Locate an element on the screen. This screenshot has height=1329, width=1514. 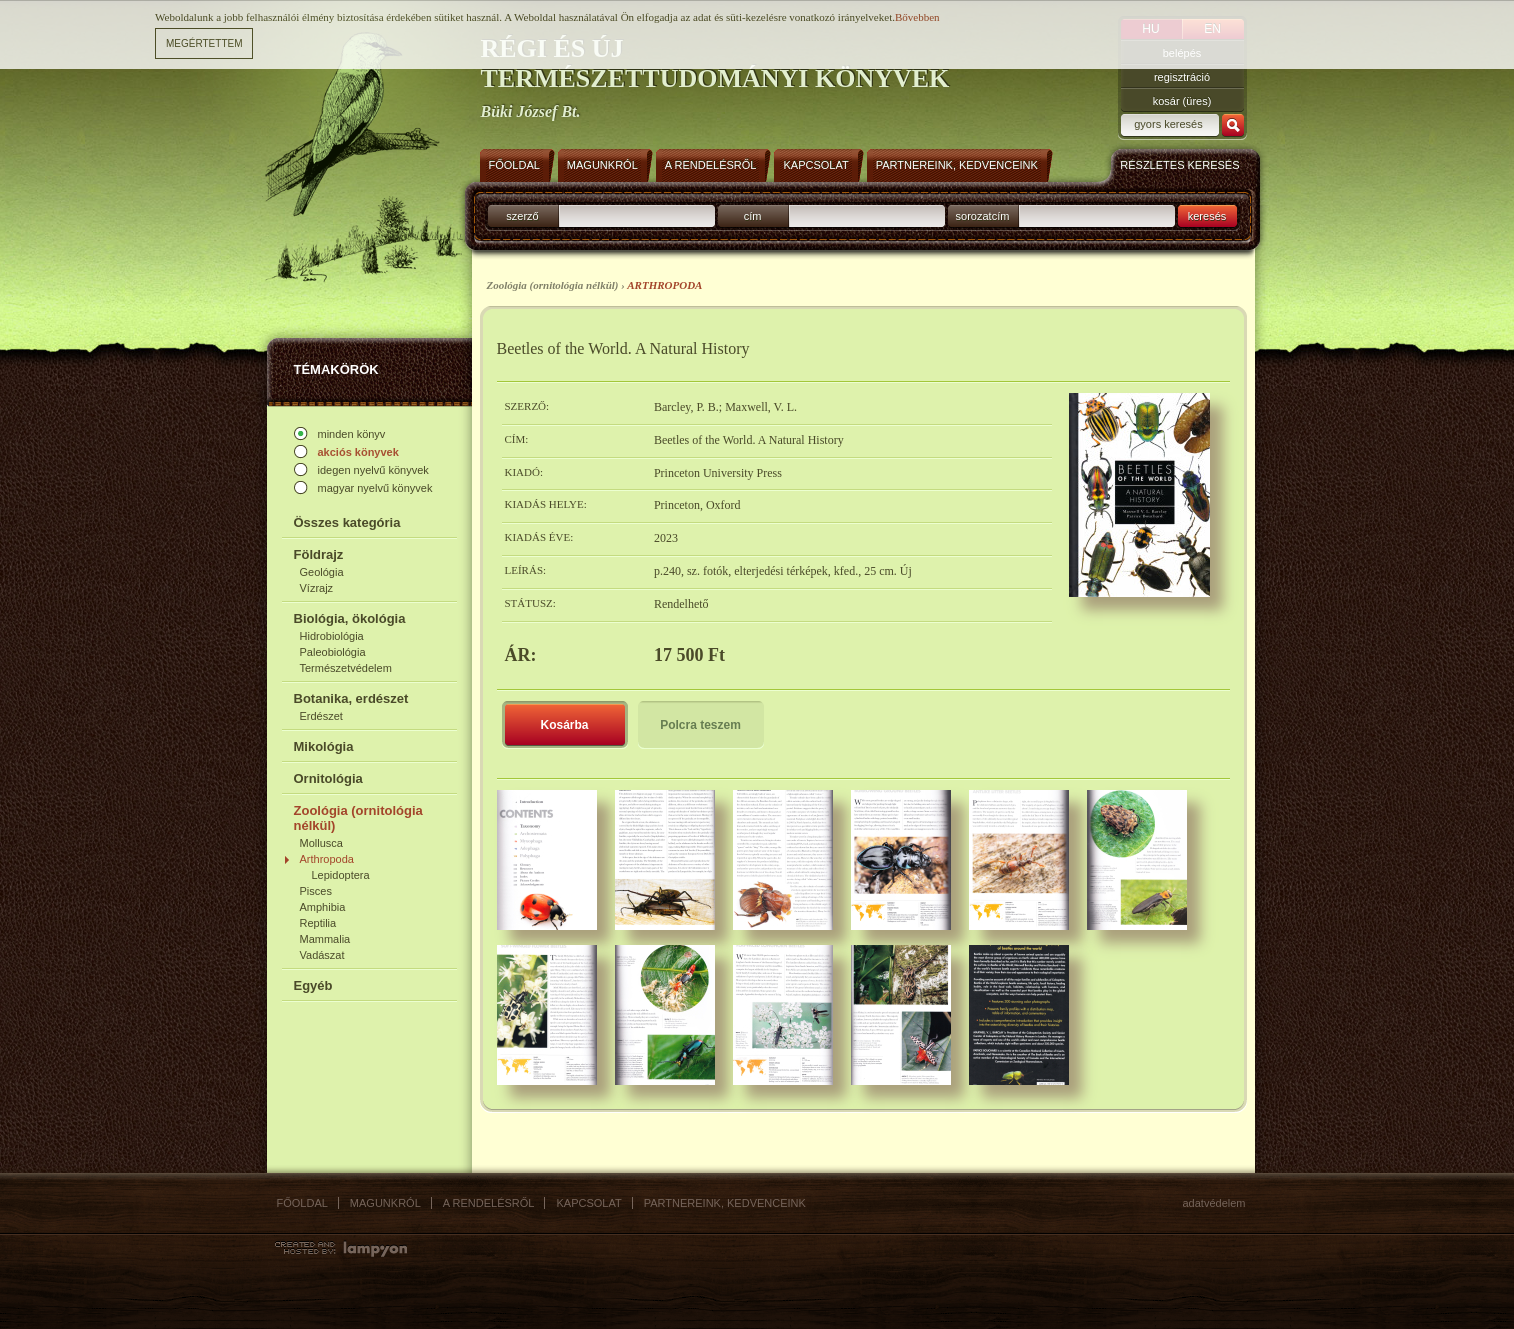
Paleobiológia is located at coordinates (333, 652).